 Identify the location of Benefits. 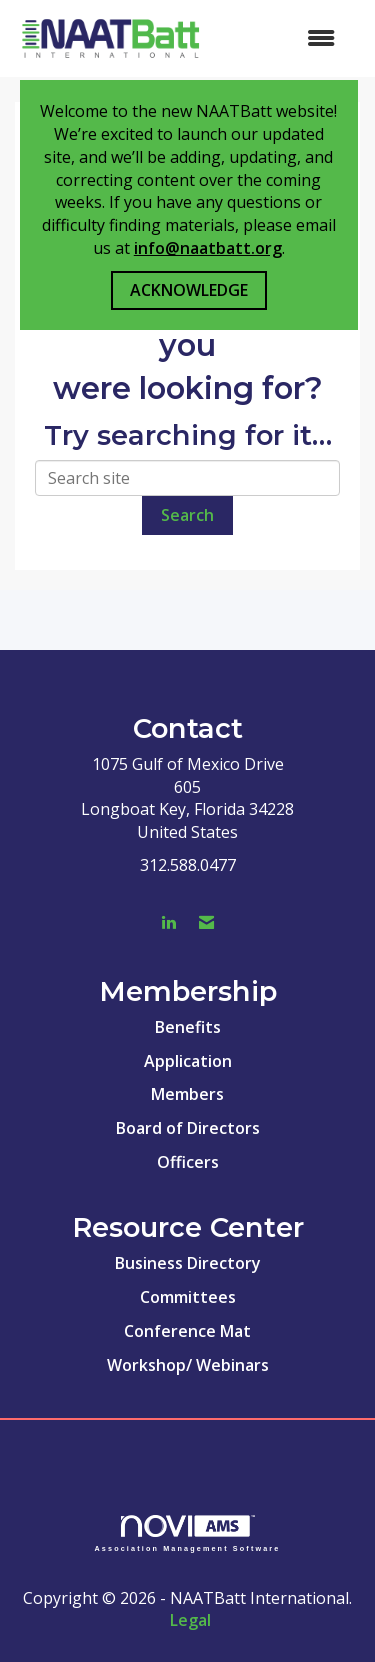
(188, 1027).